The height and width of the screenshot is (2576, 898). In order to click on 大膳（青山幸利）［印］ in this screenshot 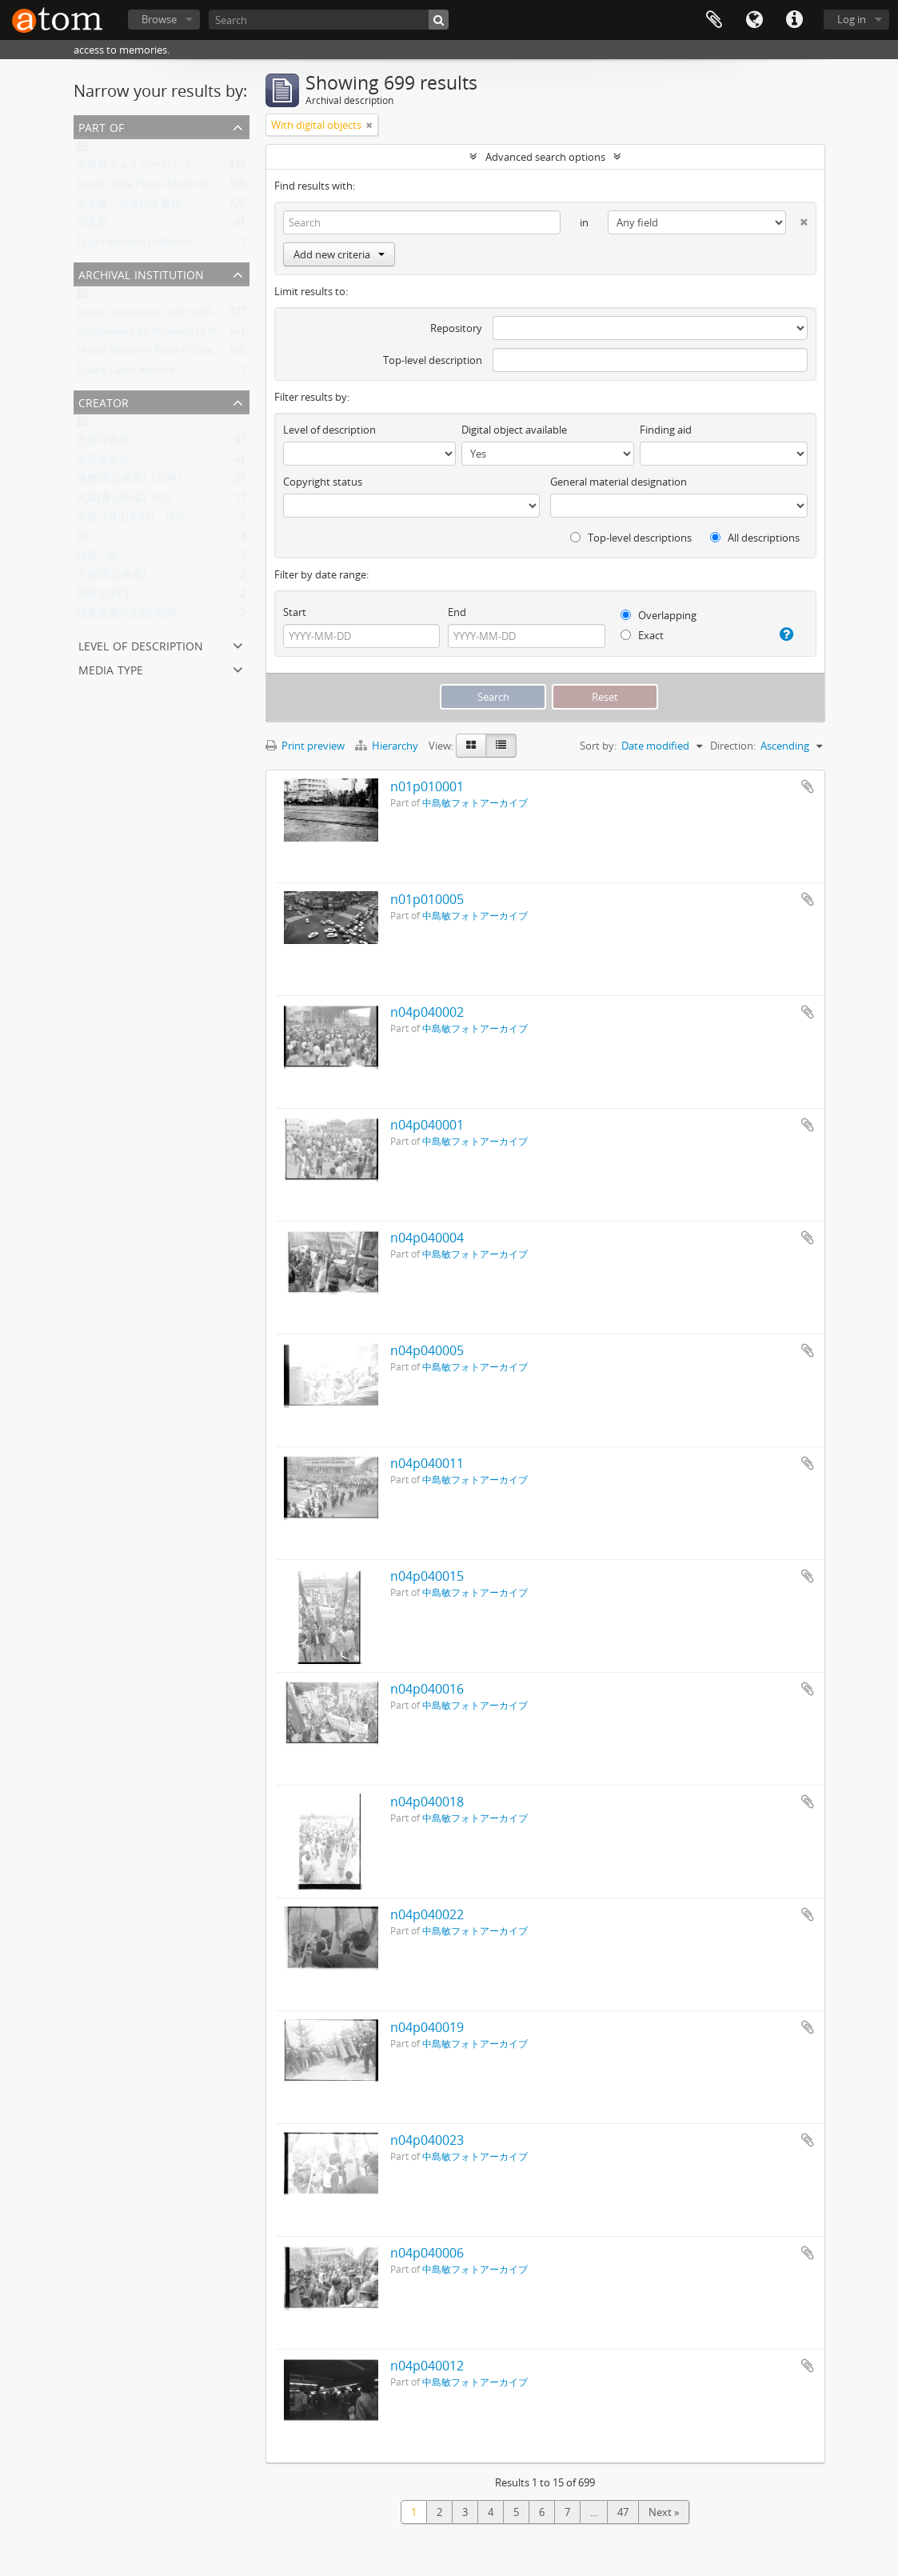, I will do `click(134, 520)`.